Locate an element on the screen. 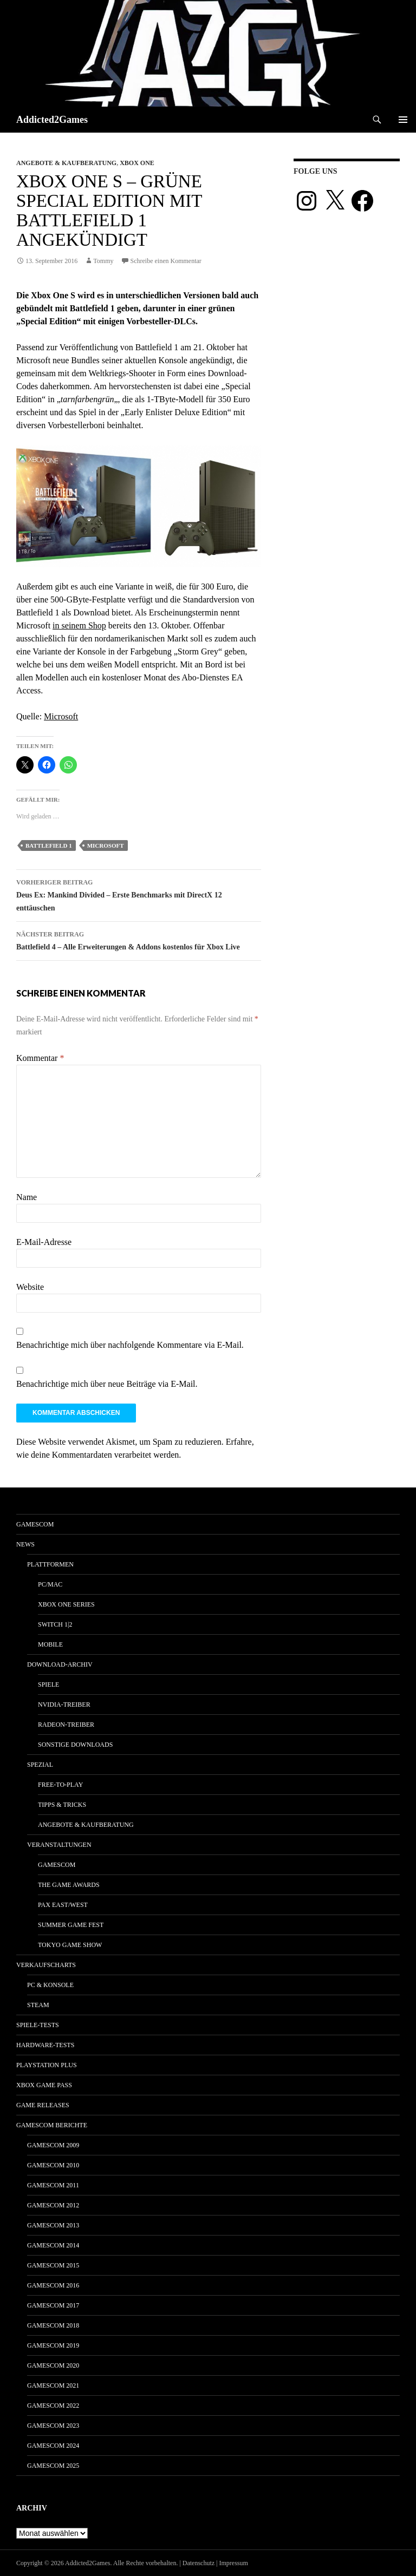  gamescom is located at coordinates (35, 1524).